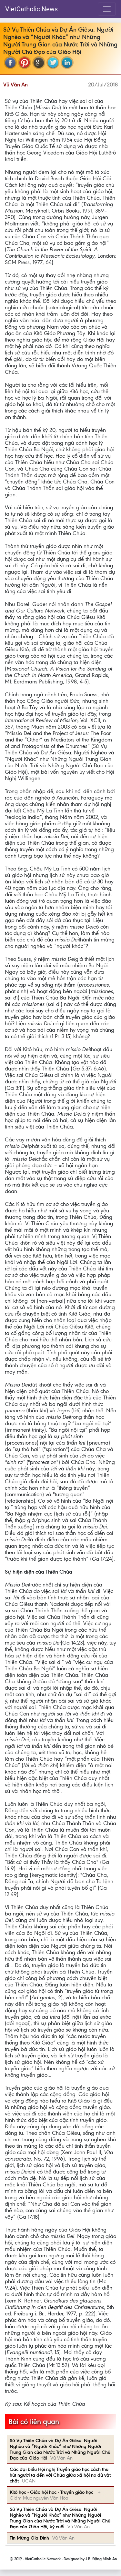  Describe the element at coordinates (60, 2475) in the screenshot. I see `Các đại biểu Hội nghị Truyền giáo học cách thu hút người ta đến với Chúa giữa xă hội no đủ vật chất` at that location.